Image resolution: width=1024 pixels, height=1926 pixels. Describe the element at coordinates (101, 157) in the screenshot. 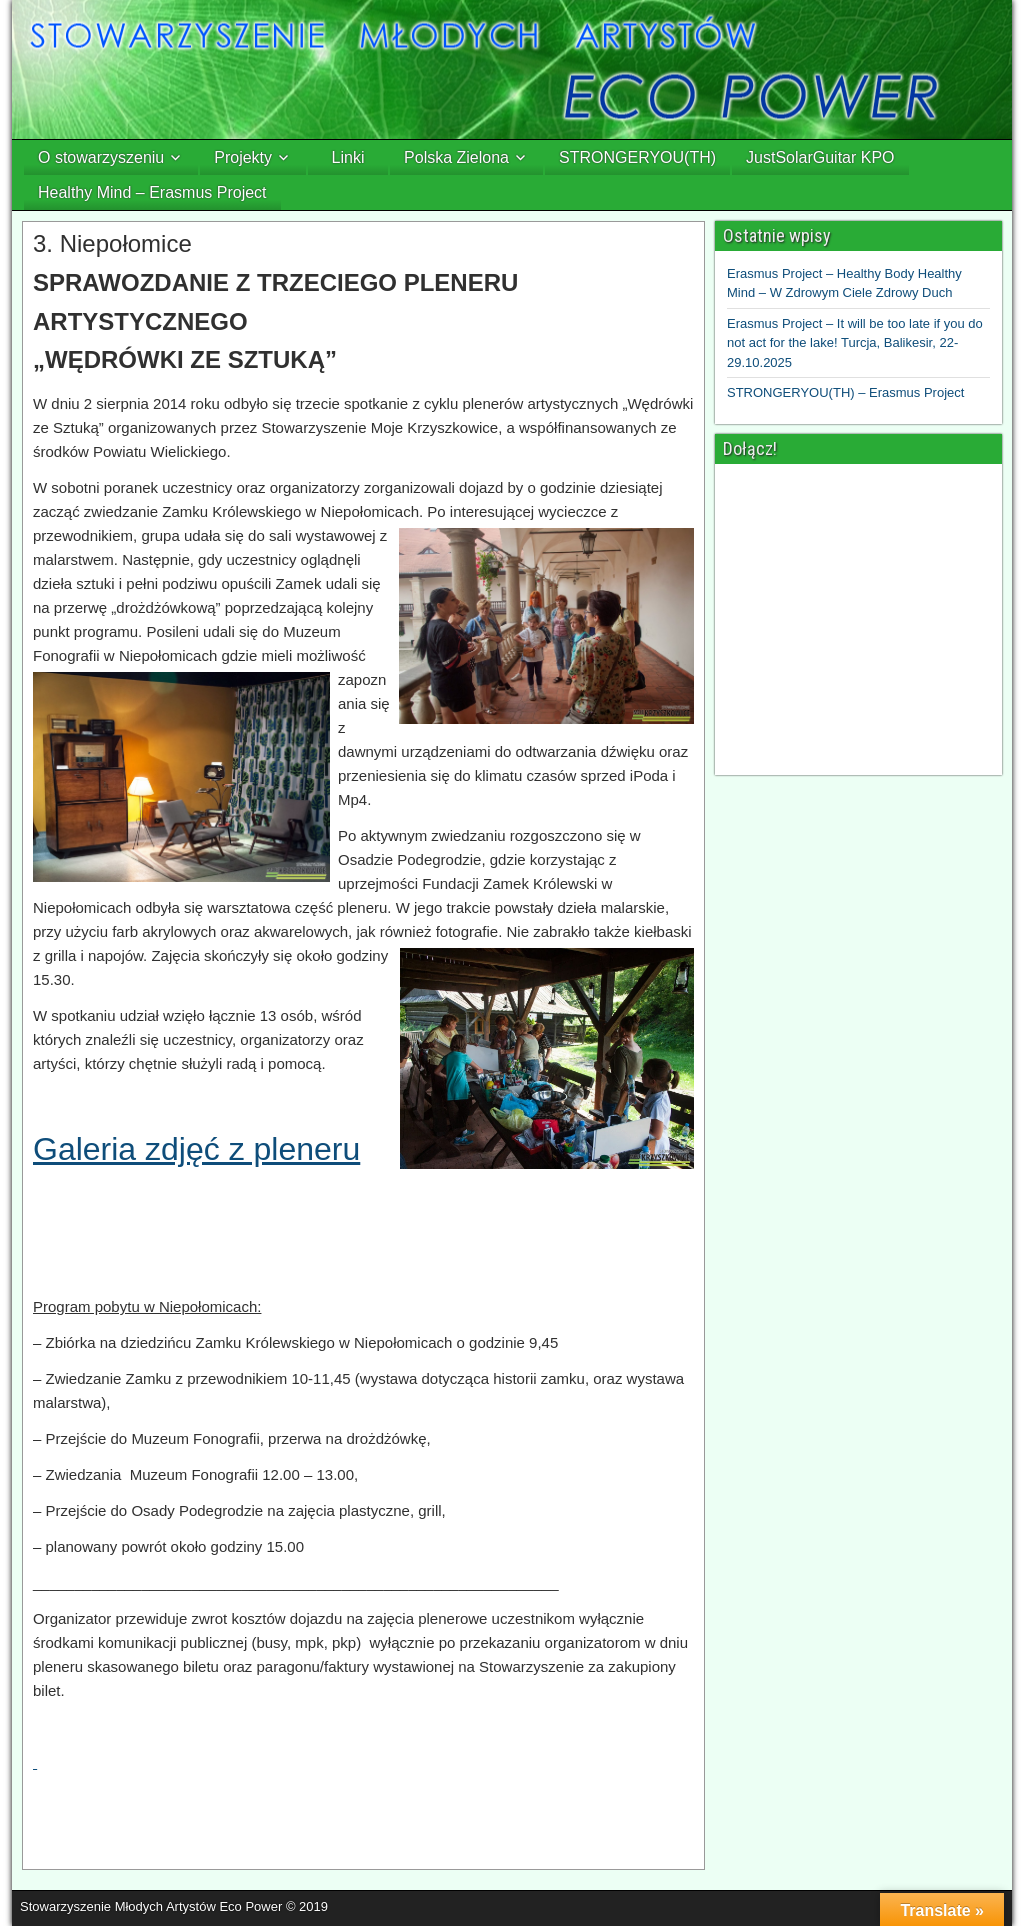

I see `O stowarzyszeniu` at that location.